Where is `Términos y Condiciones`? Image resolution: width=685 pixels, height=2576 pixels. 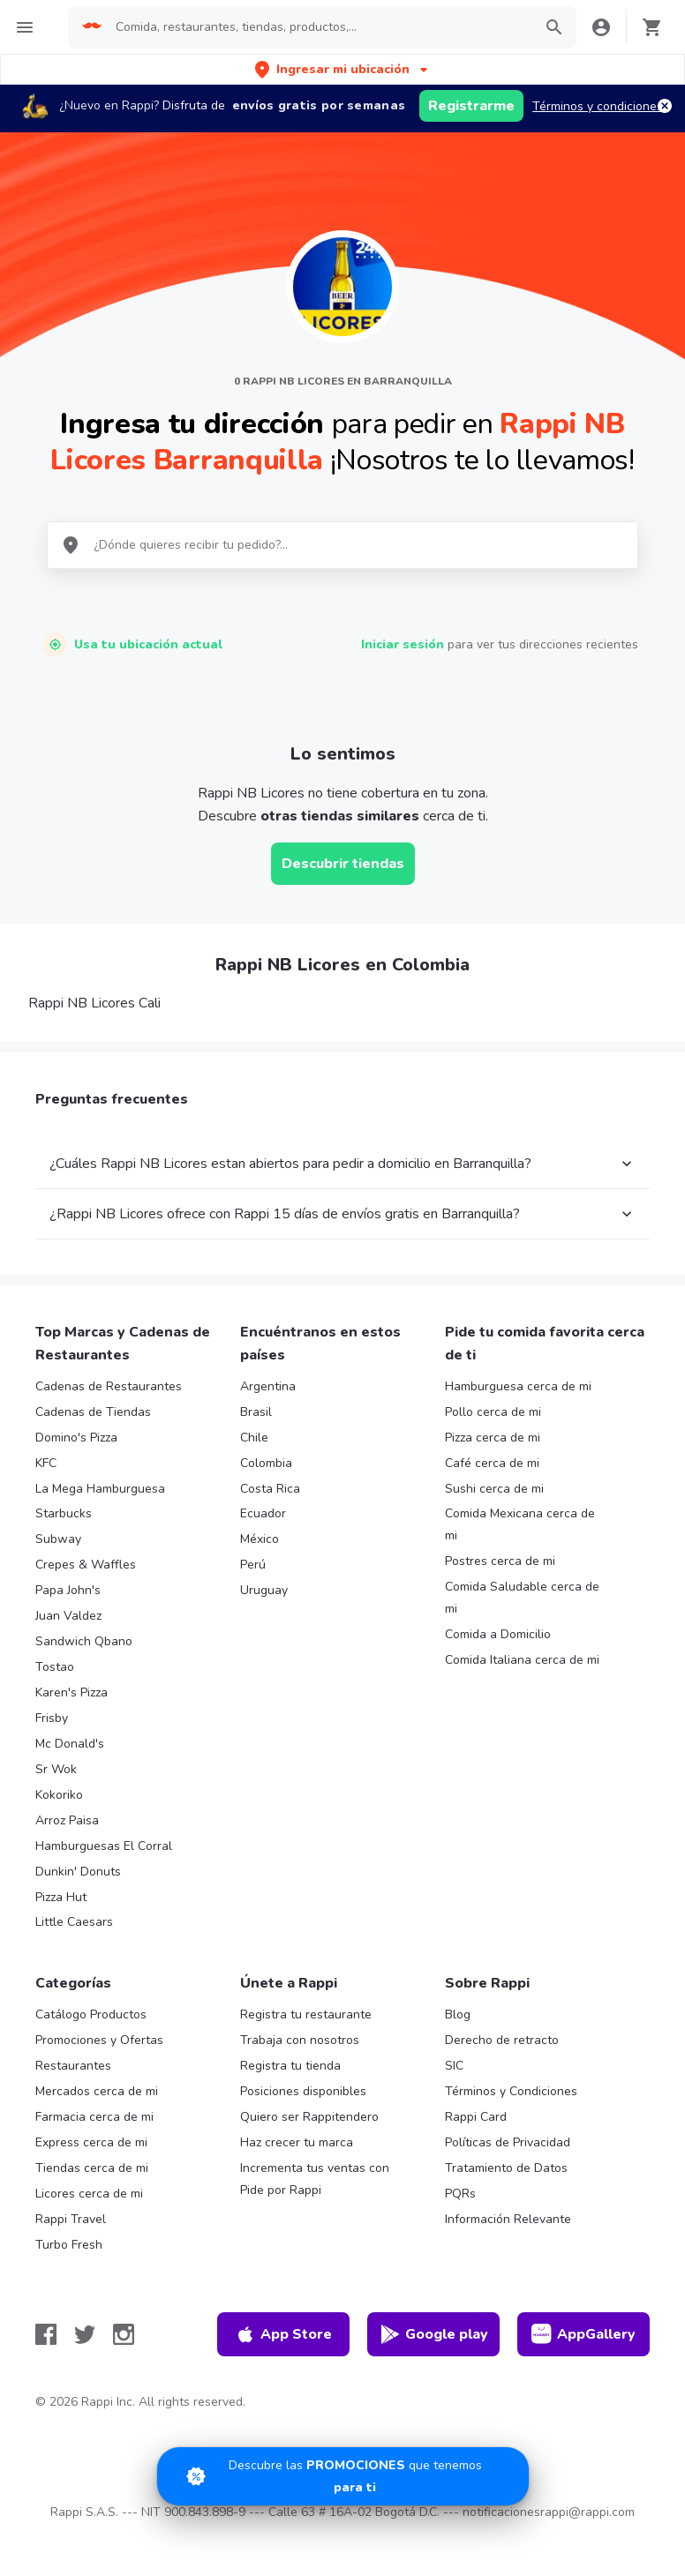
Términos y Condiciones is located at coordinates (511, 2091).